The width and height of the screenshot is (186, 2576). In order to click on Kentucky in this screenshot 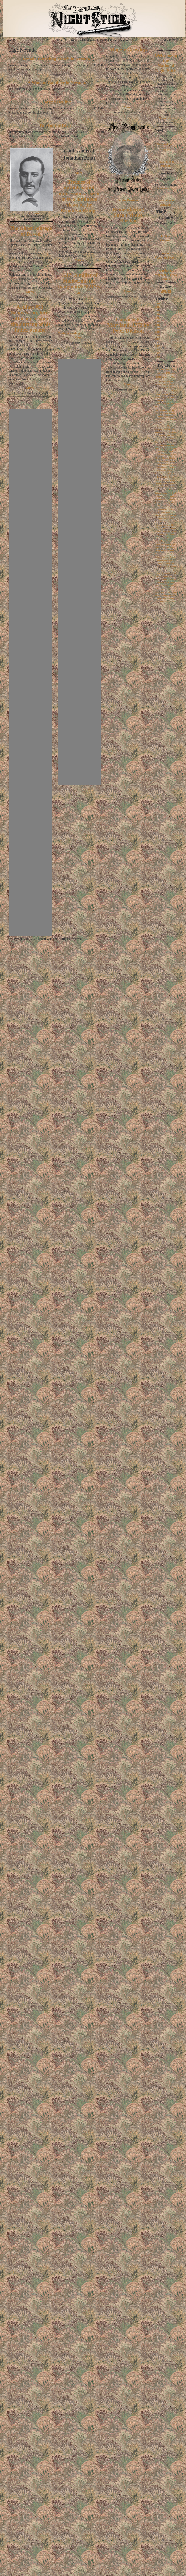, I will do `click(159, 499)`.